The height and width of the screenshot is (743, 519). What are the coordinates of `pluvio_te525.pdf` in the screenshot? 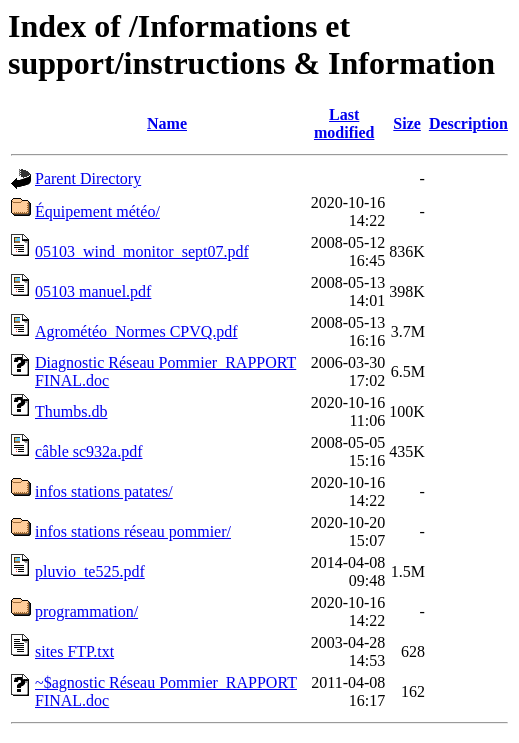 It's located at (90, 571).